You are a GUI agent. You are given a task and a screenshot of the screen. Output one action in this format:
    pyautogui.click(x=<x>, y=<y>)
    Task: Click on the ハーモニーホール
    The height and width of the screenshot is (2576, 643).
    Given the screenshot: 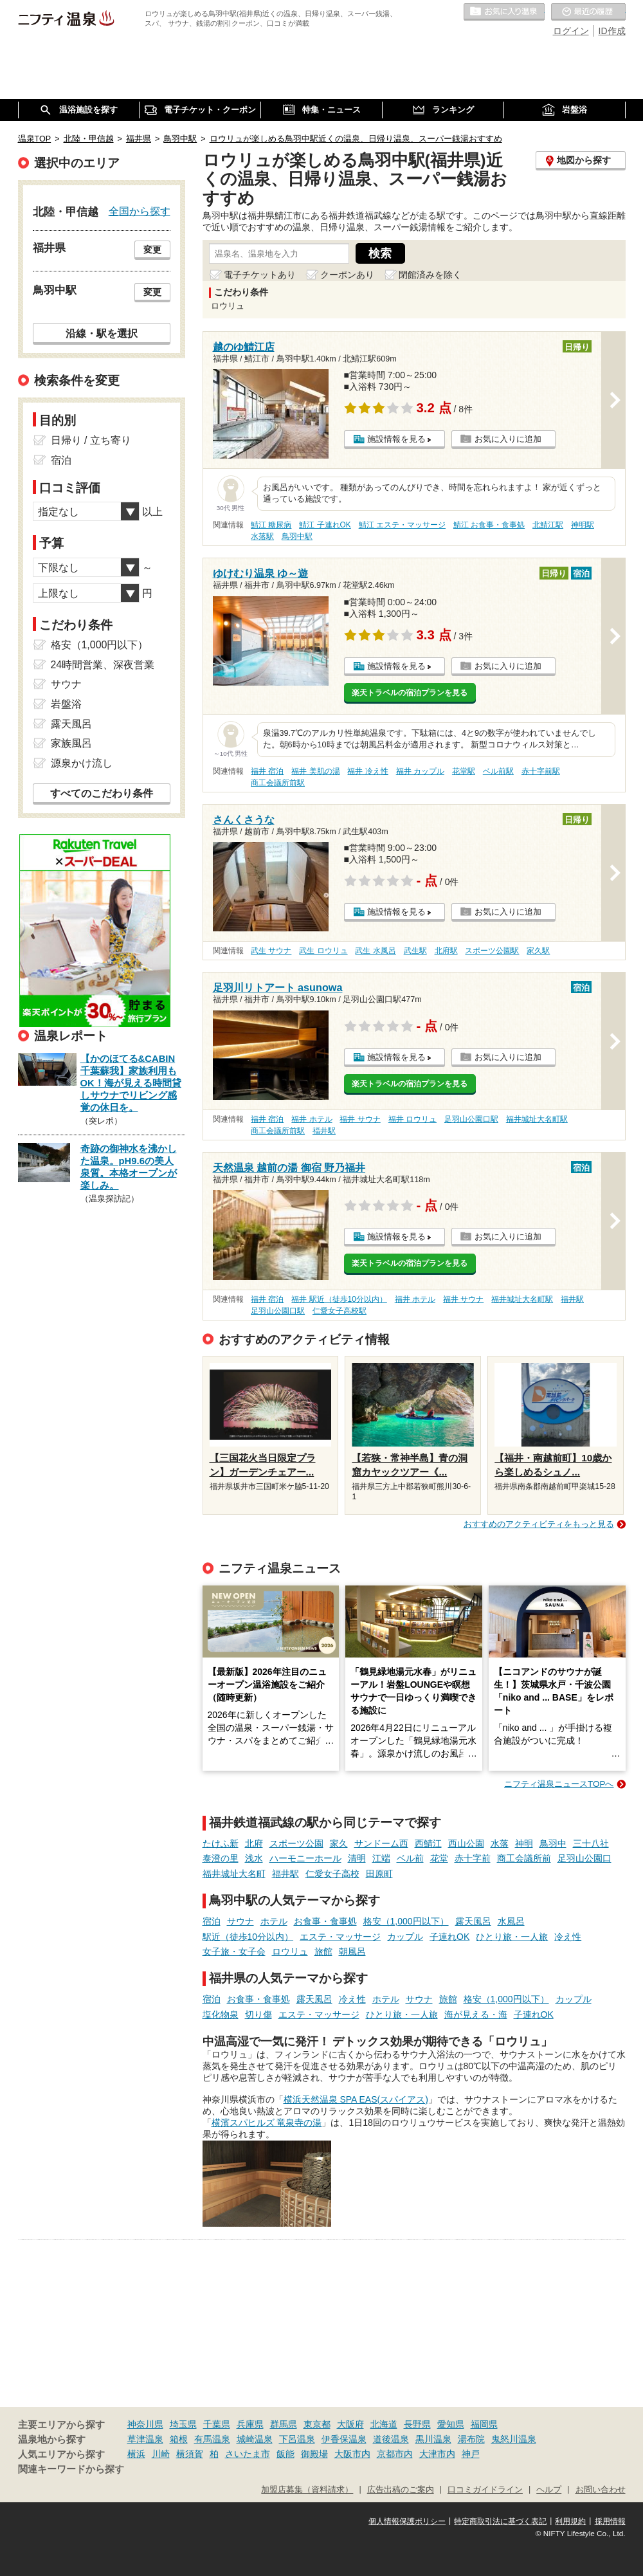 What is the action you would take?
    pyautogui.click(x=305, y=1858)
    